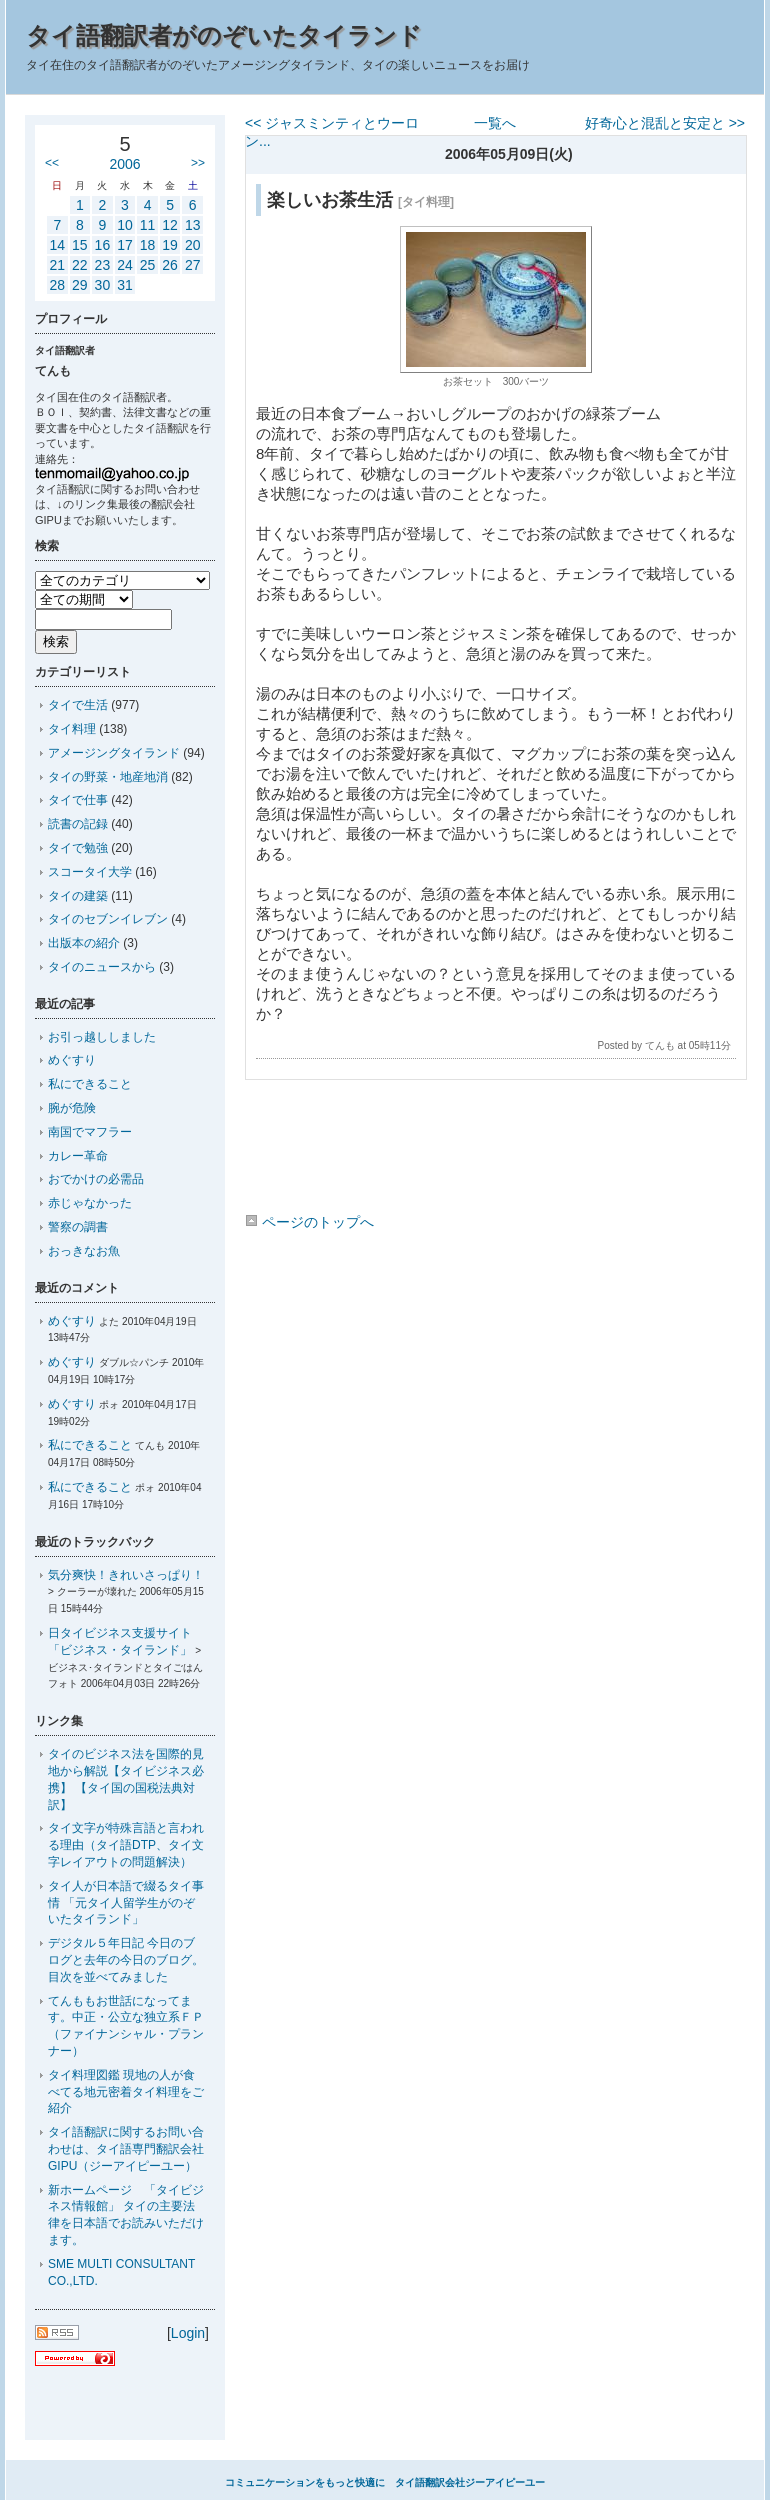 This screenshot has height=2500, width=770. I want to click on おっきなお魚, so click(84, 1251).